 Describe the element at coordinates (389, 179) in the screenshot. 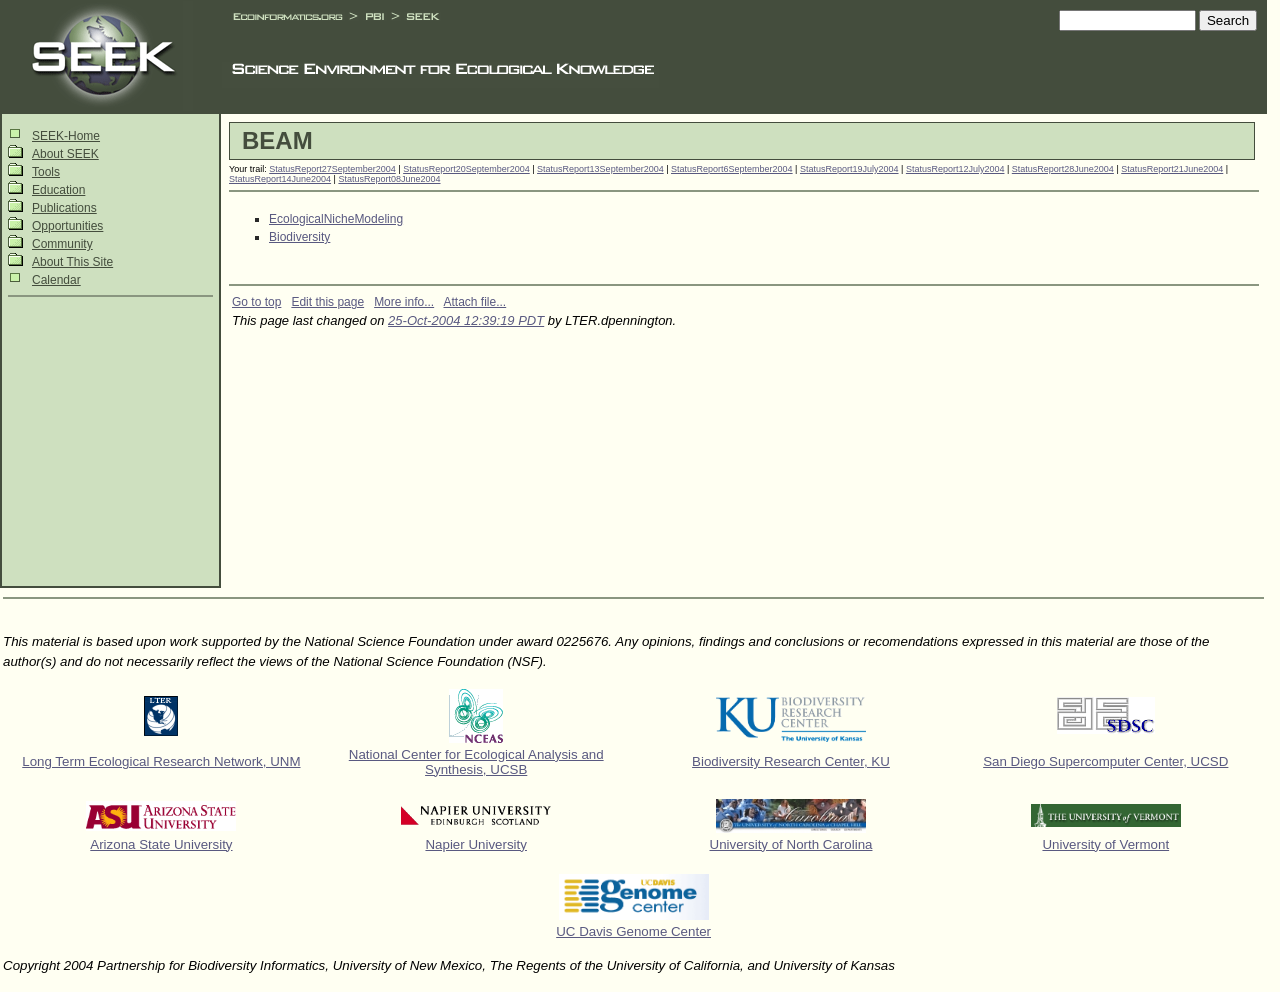

I see `StatusReport08June2004` at that location.